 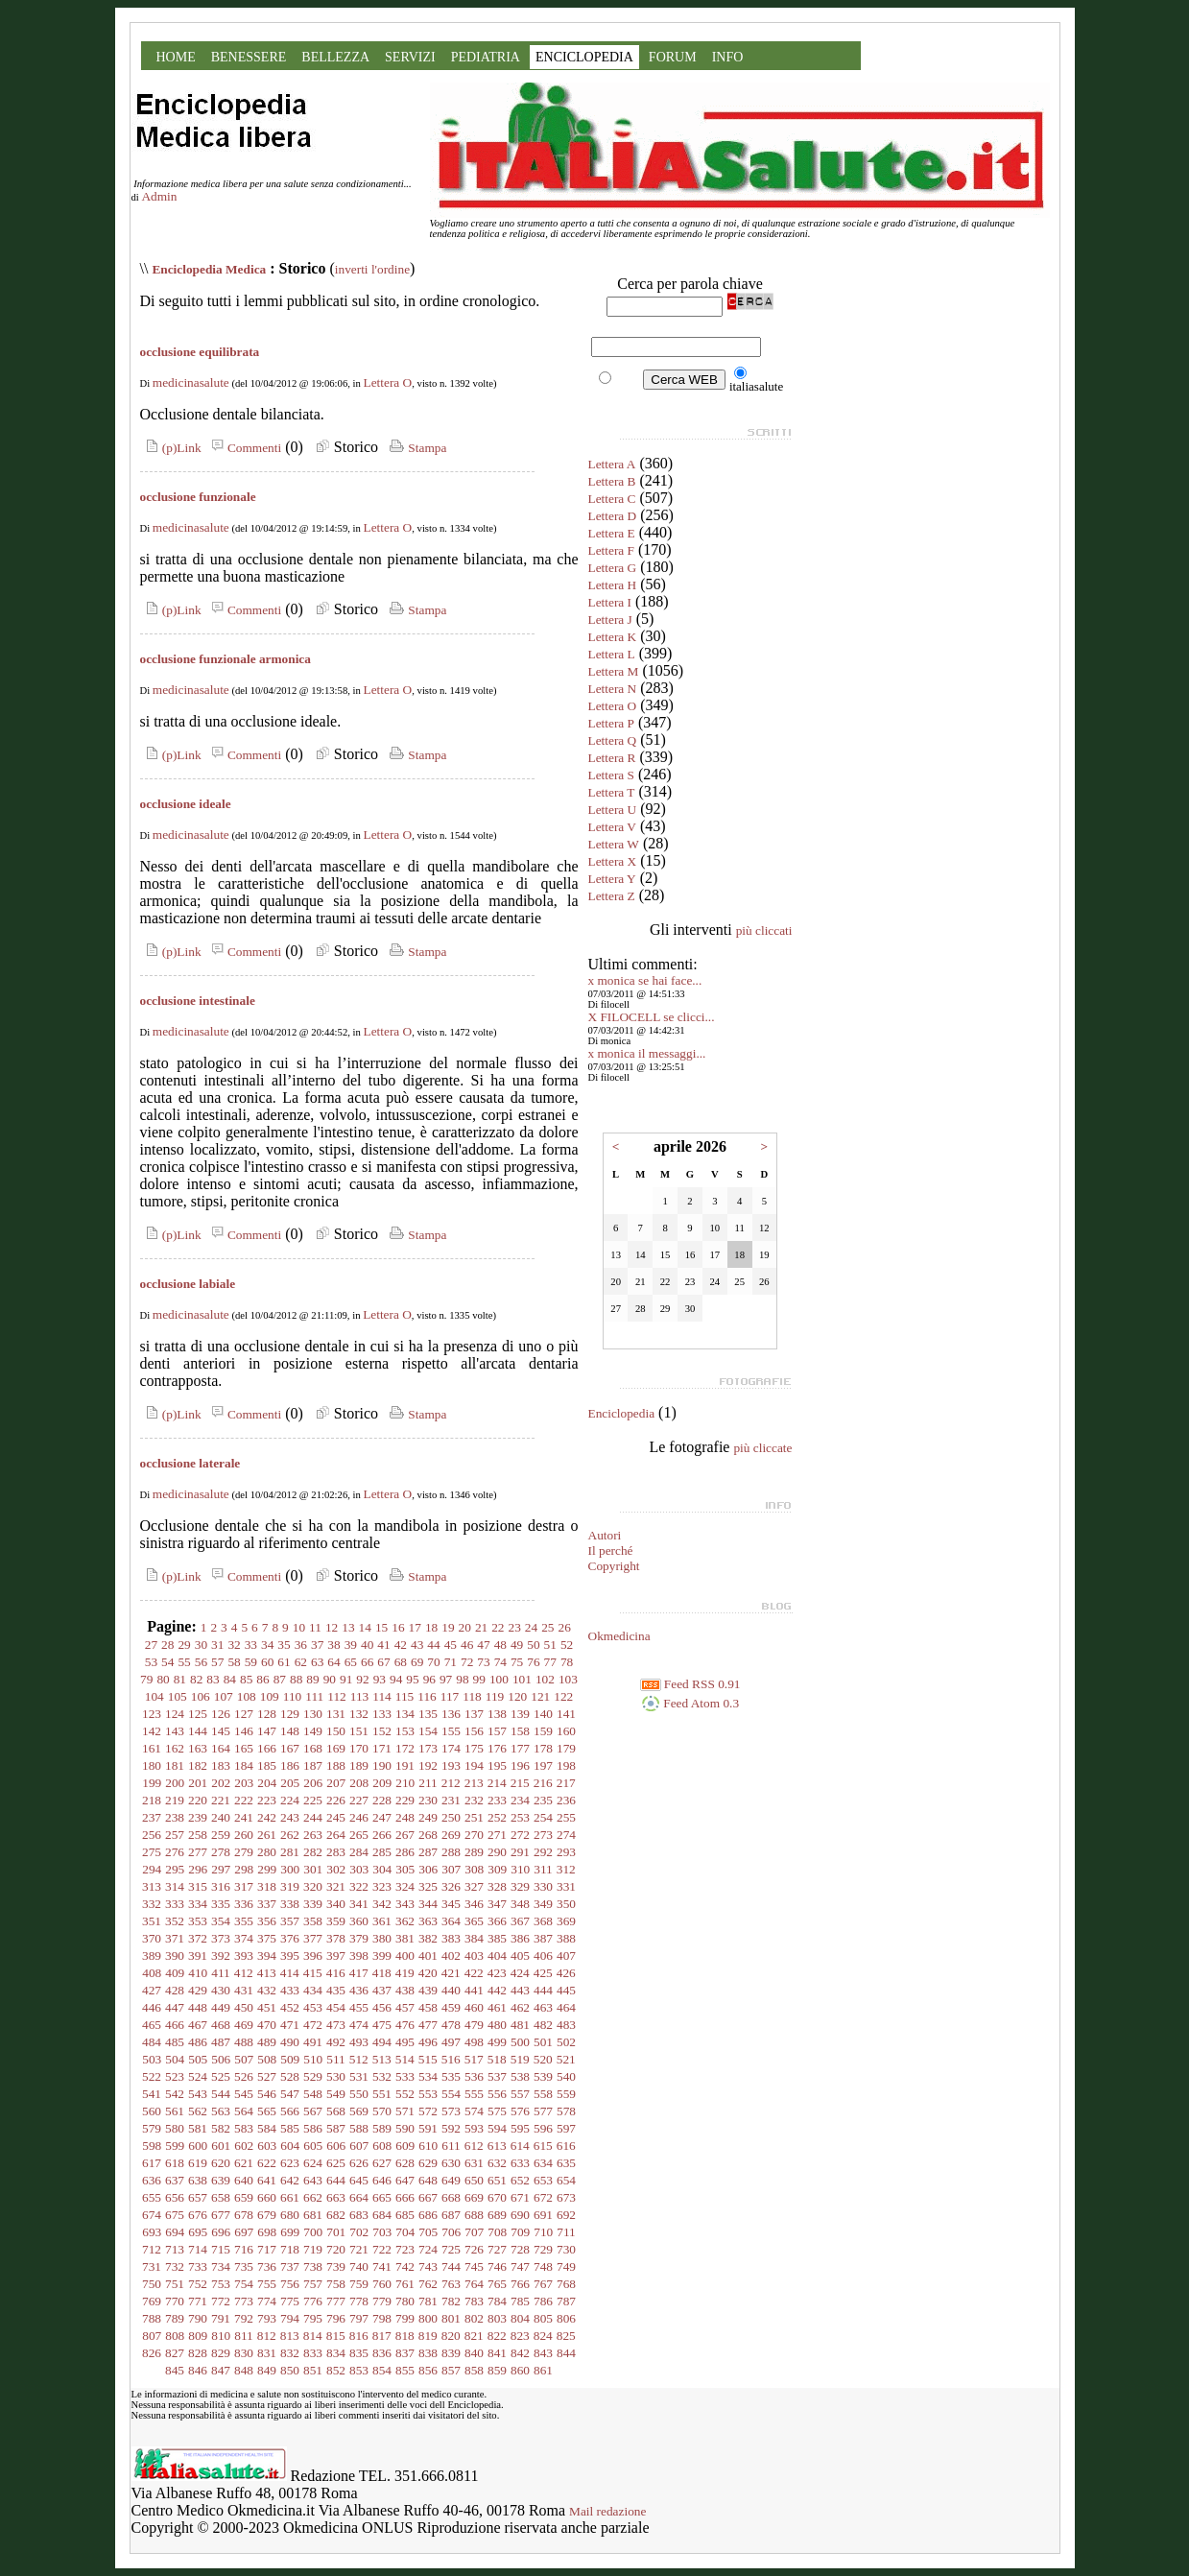 What do you see at coordinates (497, 1903) in the screenshot?
I see `347` at bounding box center [497, 1903].